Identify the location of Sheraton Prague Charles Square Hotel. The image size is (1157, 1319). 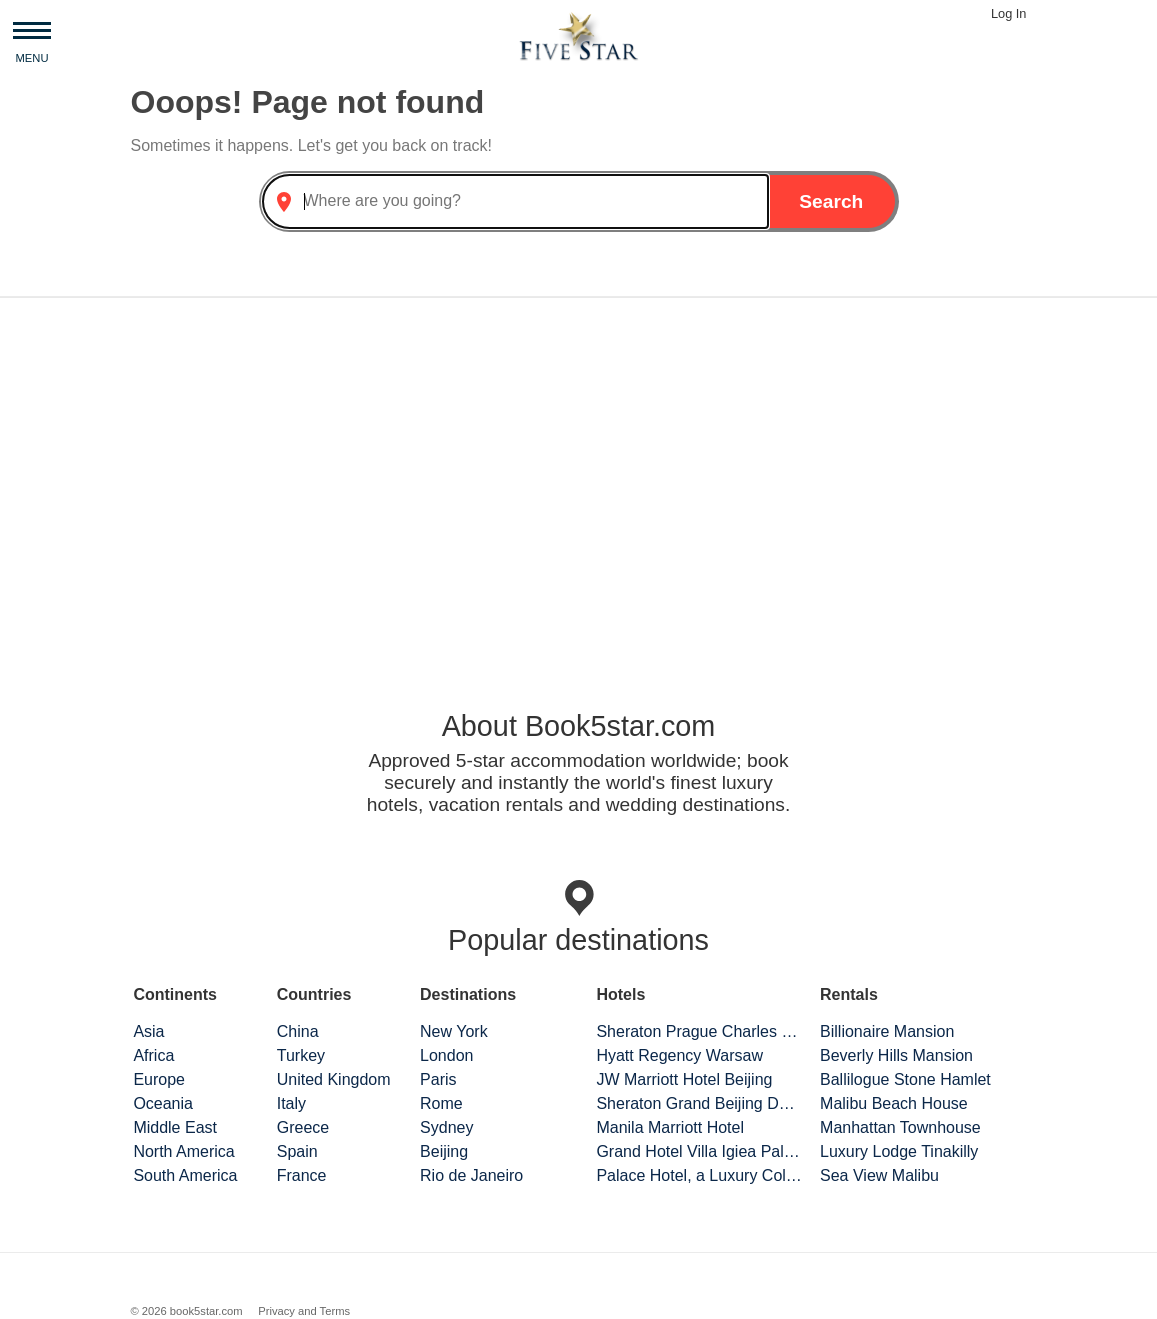
(699, 1031).